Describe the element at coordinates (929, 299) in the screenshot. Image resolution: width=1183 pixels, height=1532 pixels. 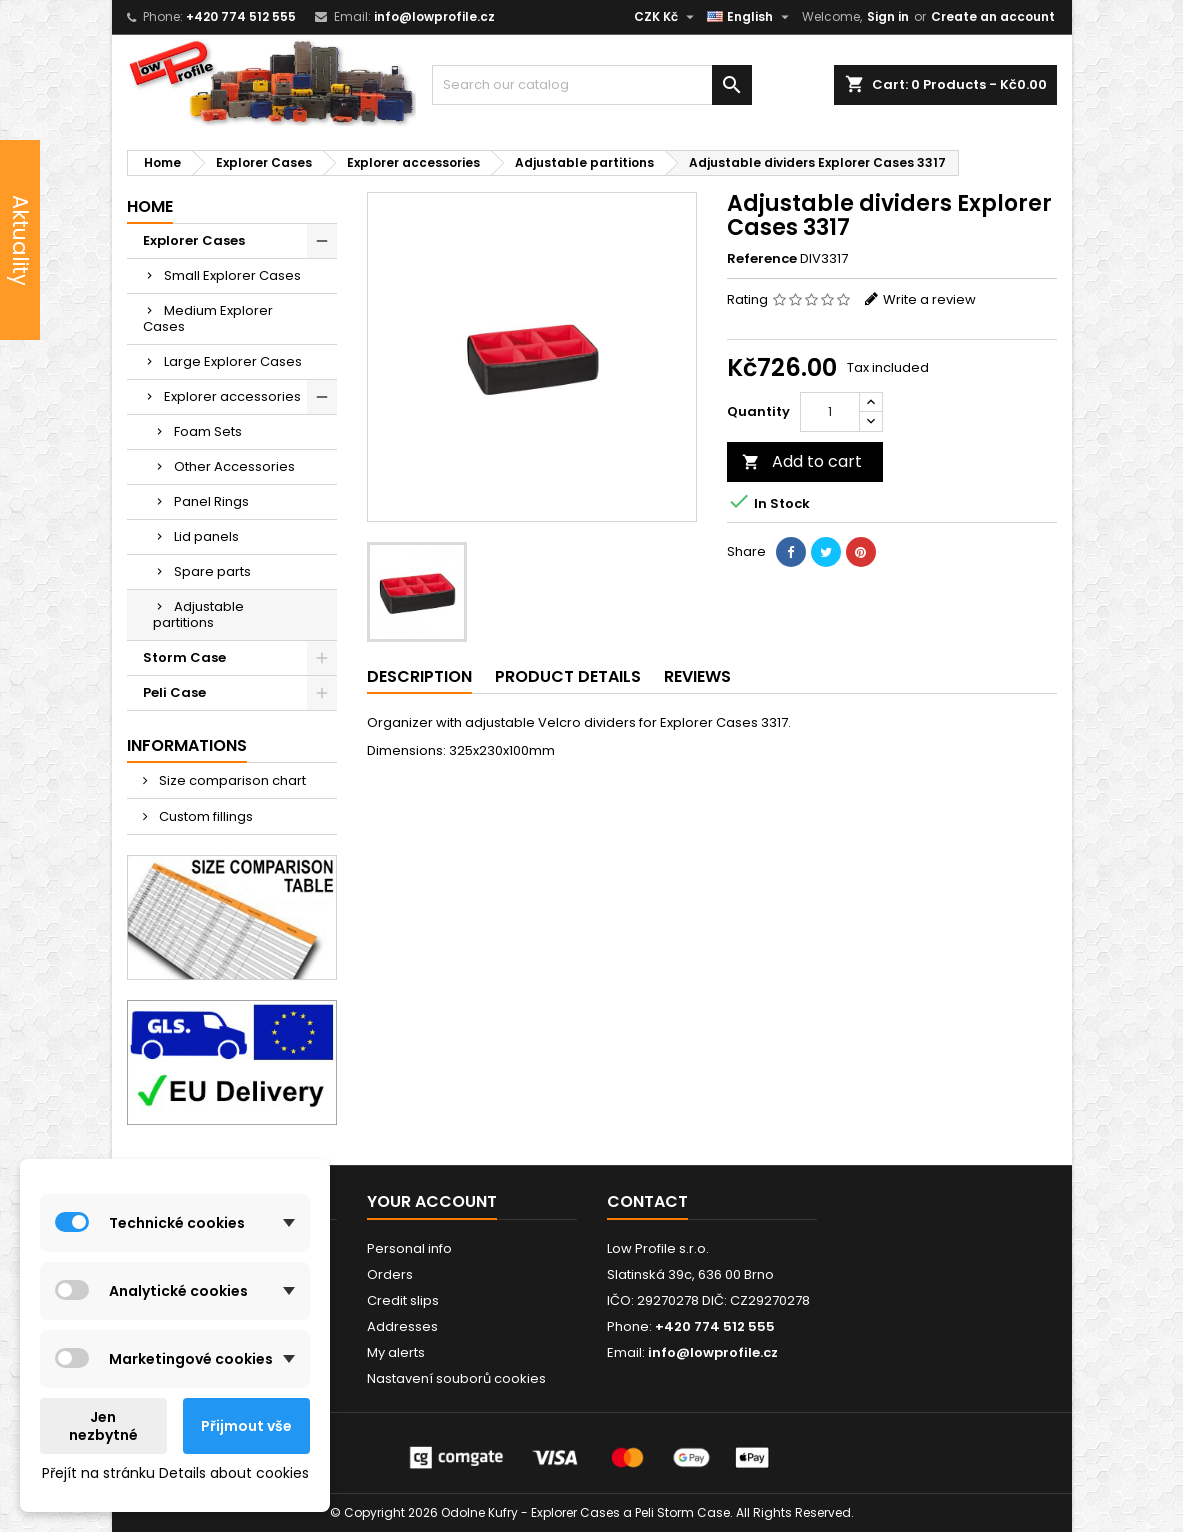
I see `Write a review` at that location.